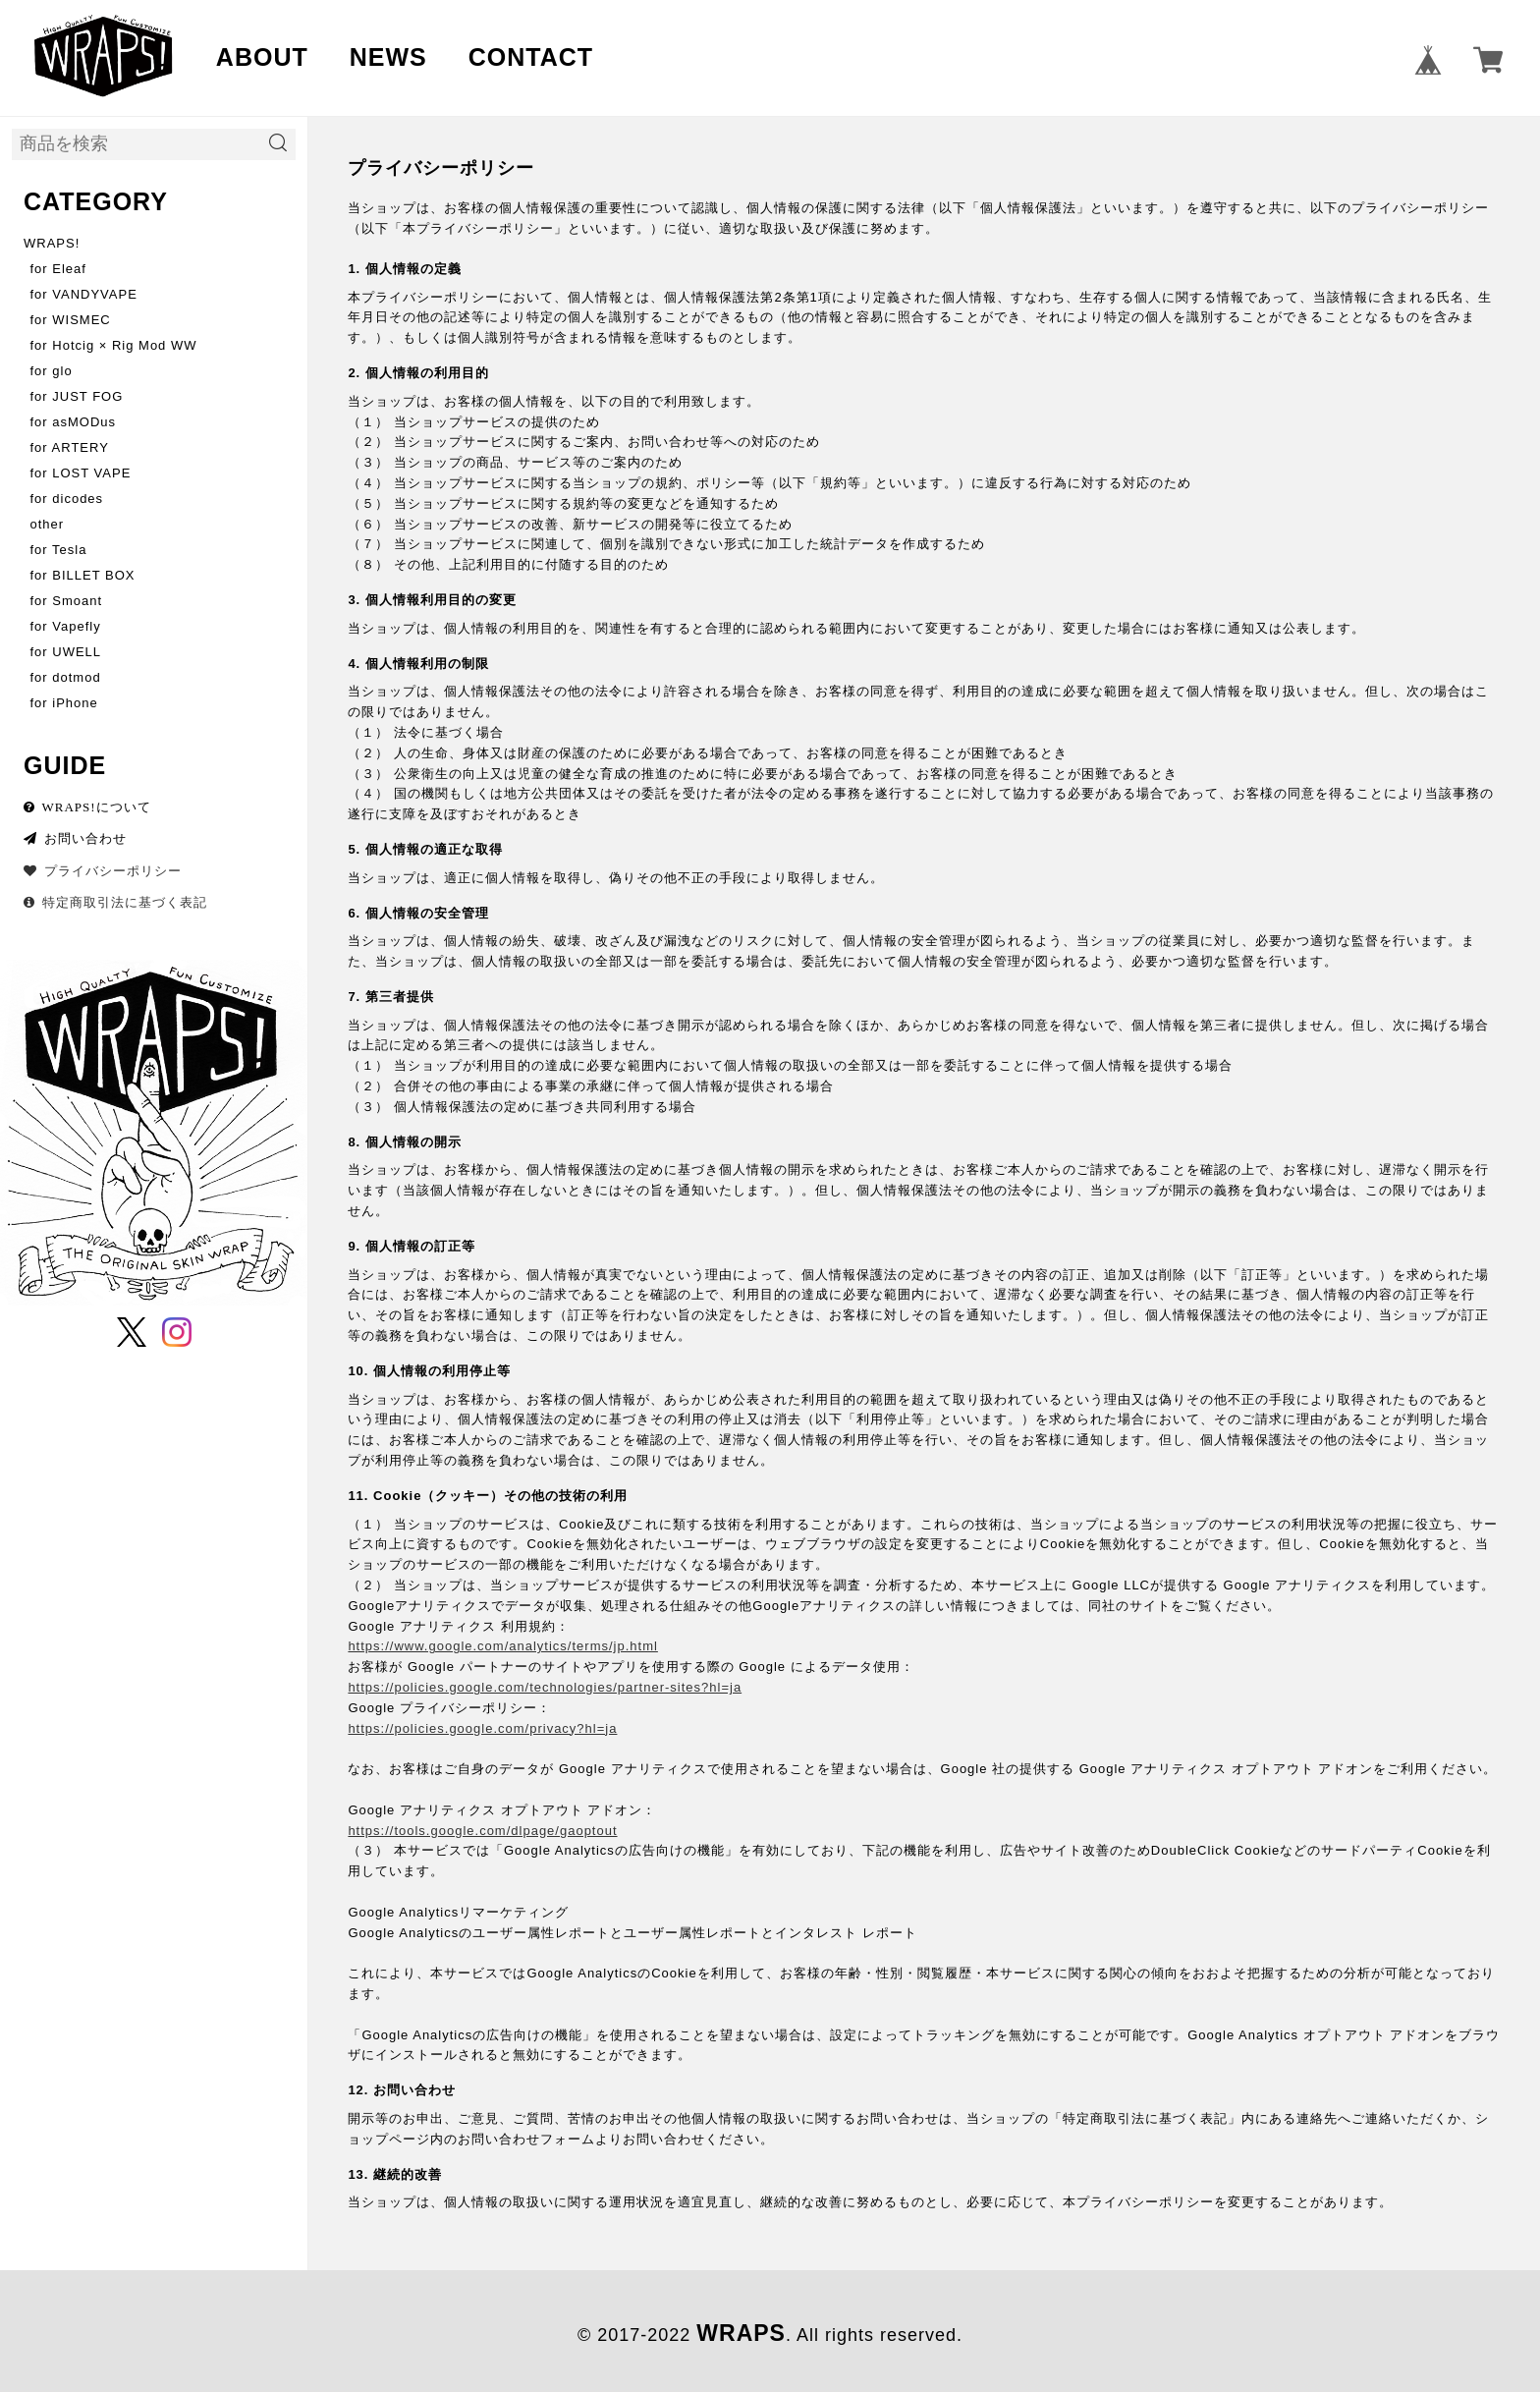 The width and height of the screenshot is (1540, 2392). Describe the element at coordinates (545, 1687) in the screenshot. I see `https://policies.google.com/technologies/partner-sites?hl=ja` at that location.